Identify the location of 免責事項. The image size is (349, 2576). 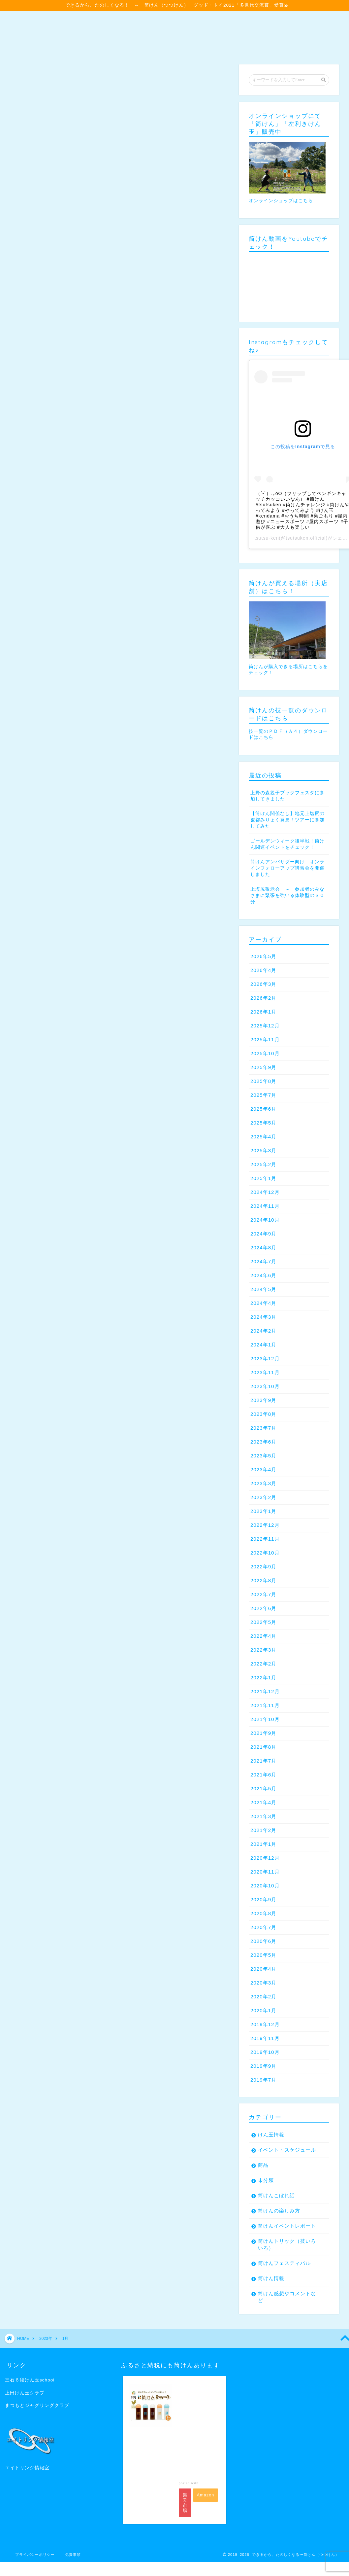
(73, 2555).